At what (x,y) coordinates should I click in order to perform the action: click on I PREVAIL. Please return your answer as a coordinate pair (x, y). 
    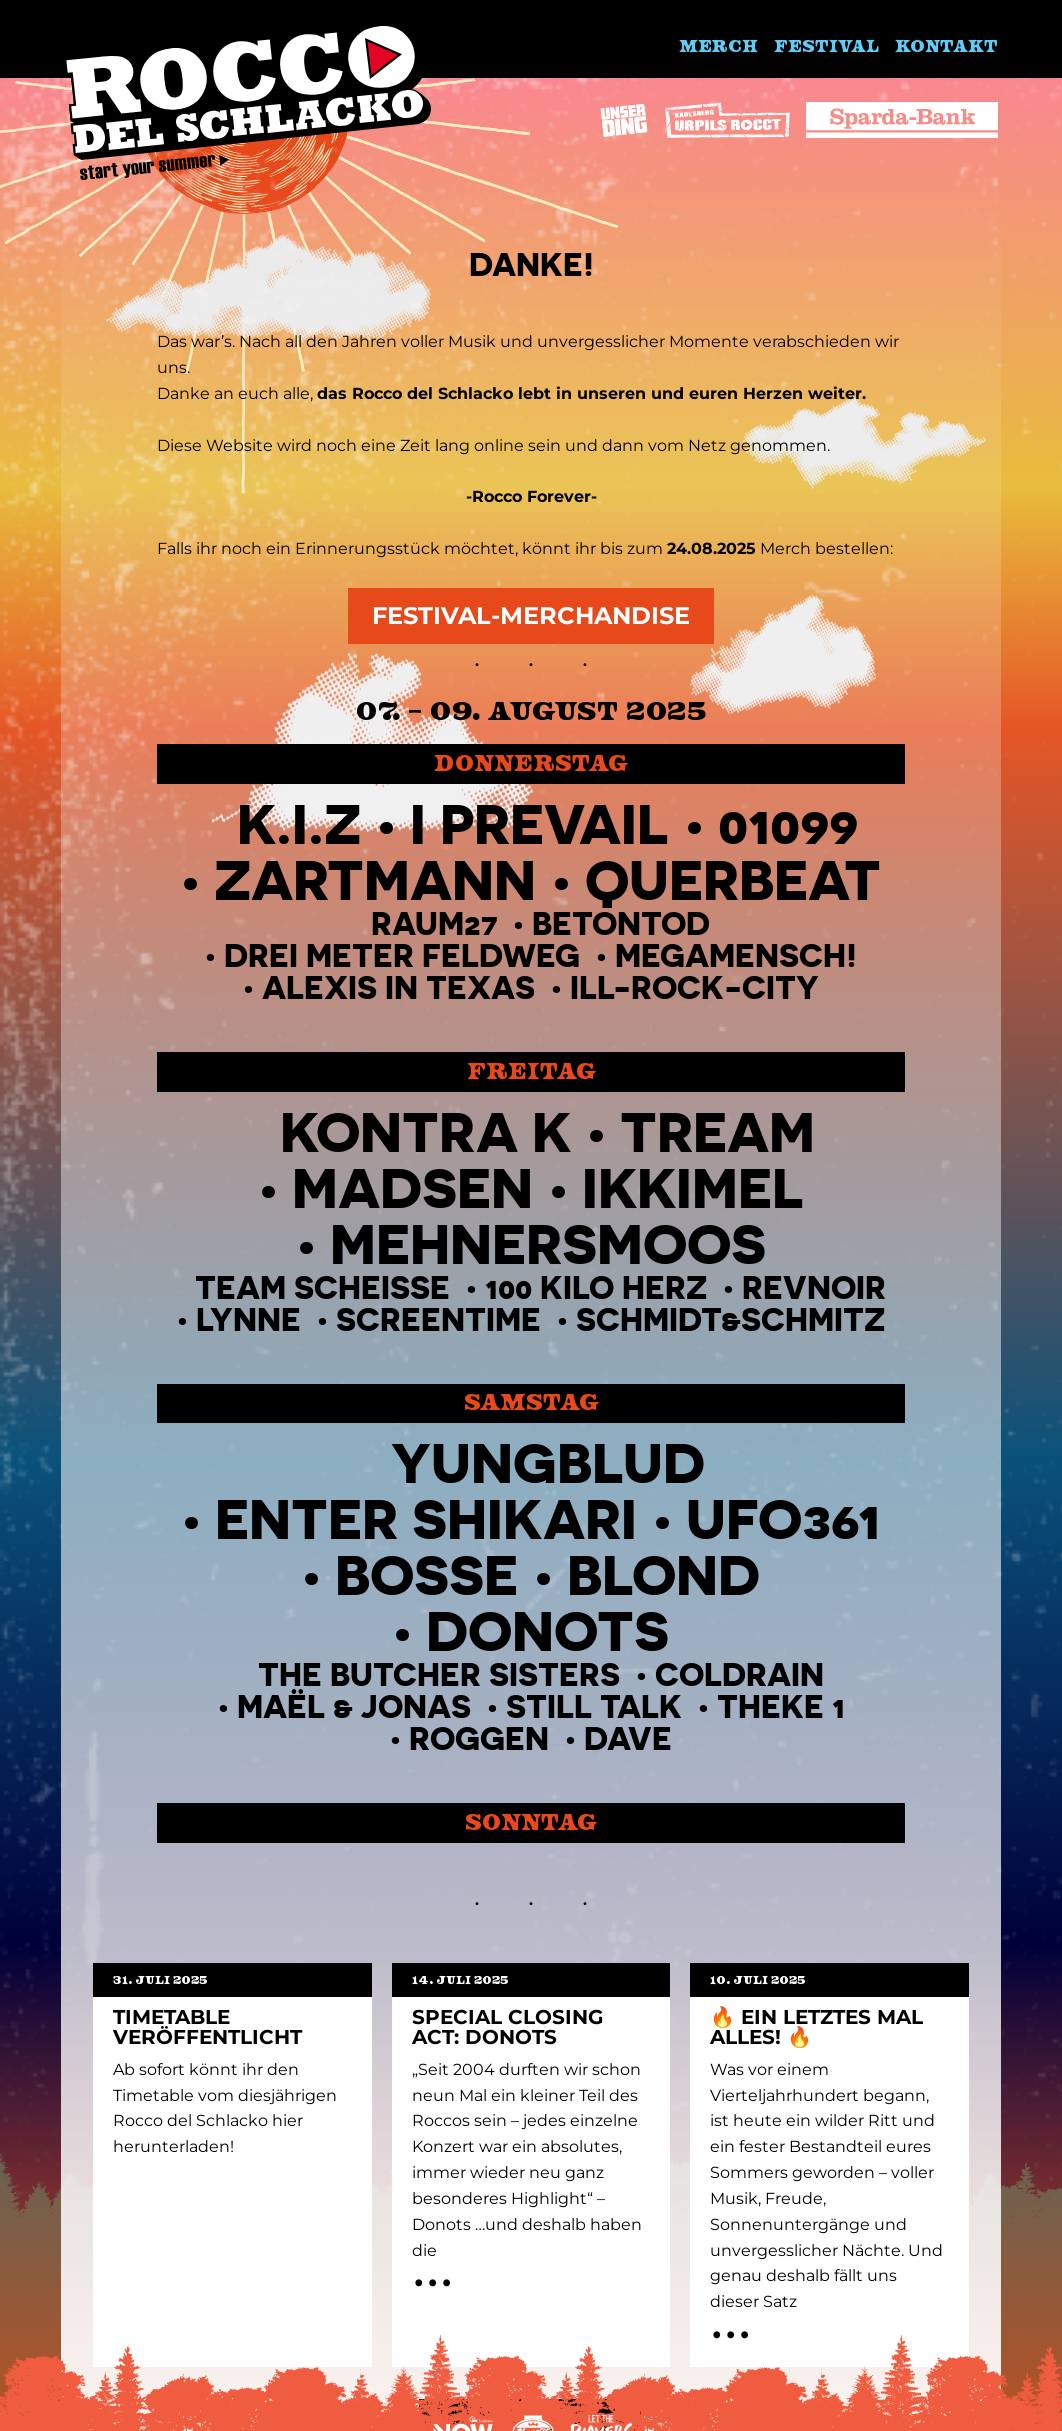
    Looking at the image, I should click on (539, 823).